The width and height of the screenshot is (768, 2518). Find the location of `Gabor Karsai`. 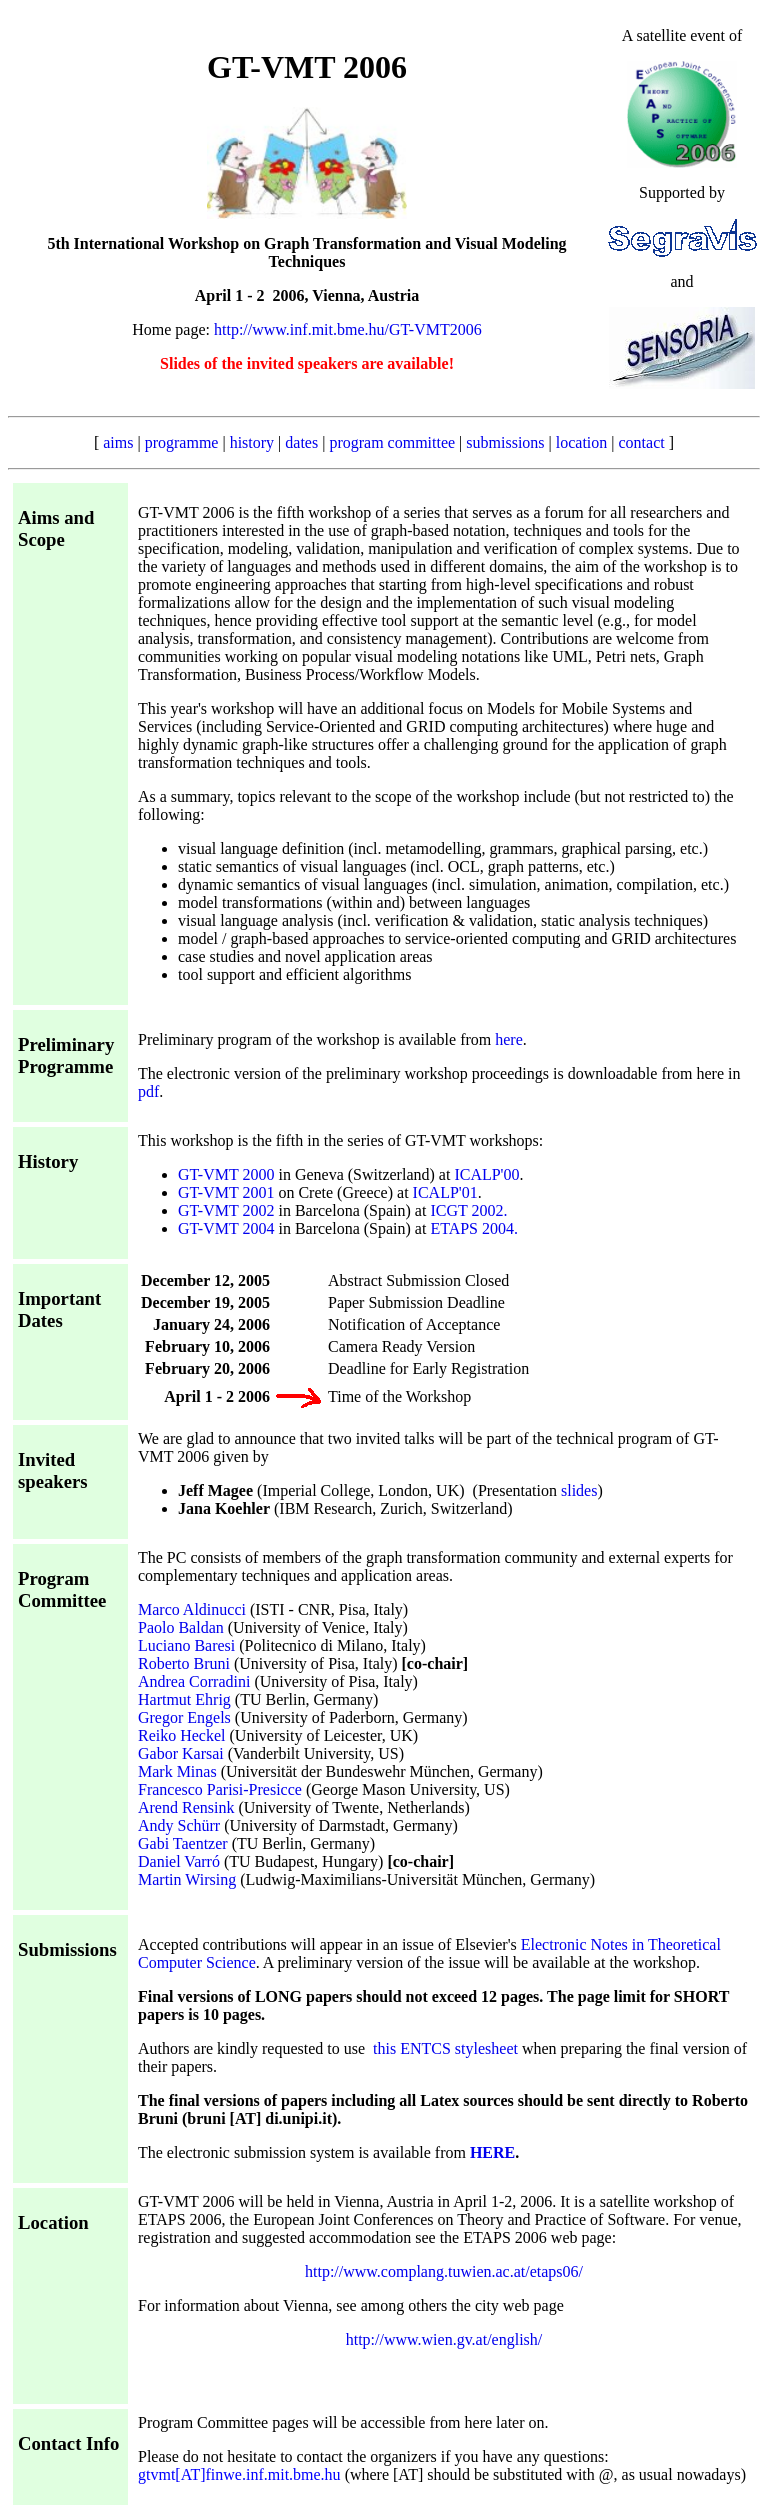

Gabor Karsai is located at coordinates (181, 1753).